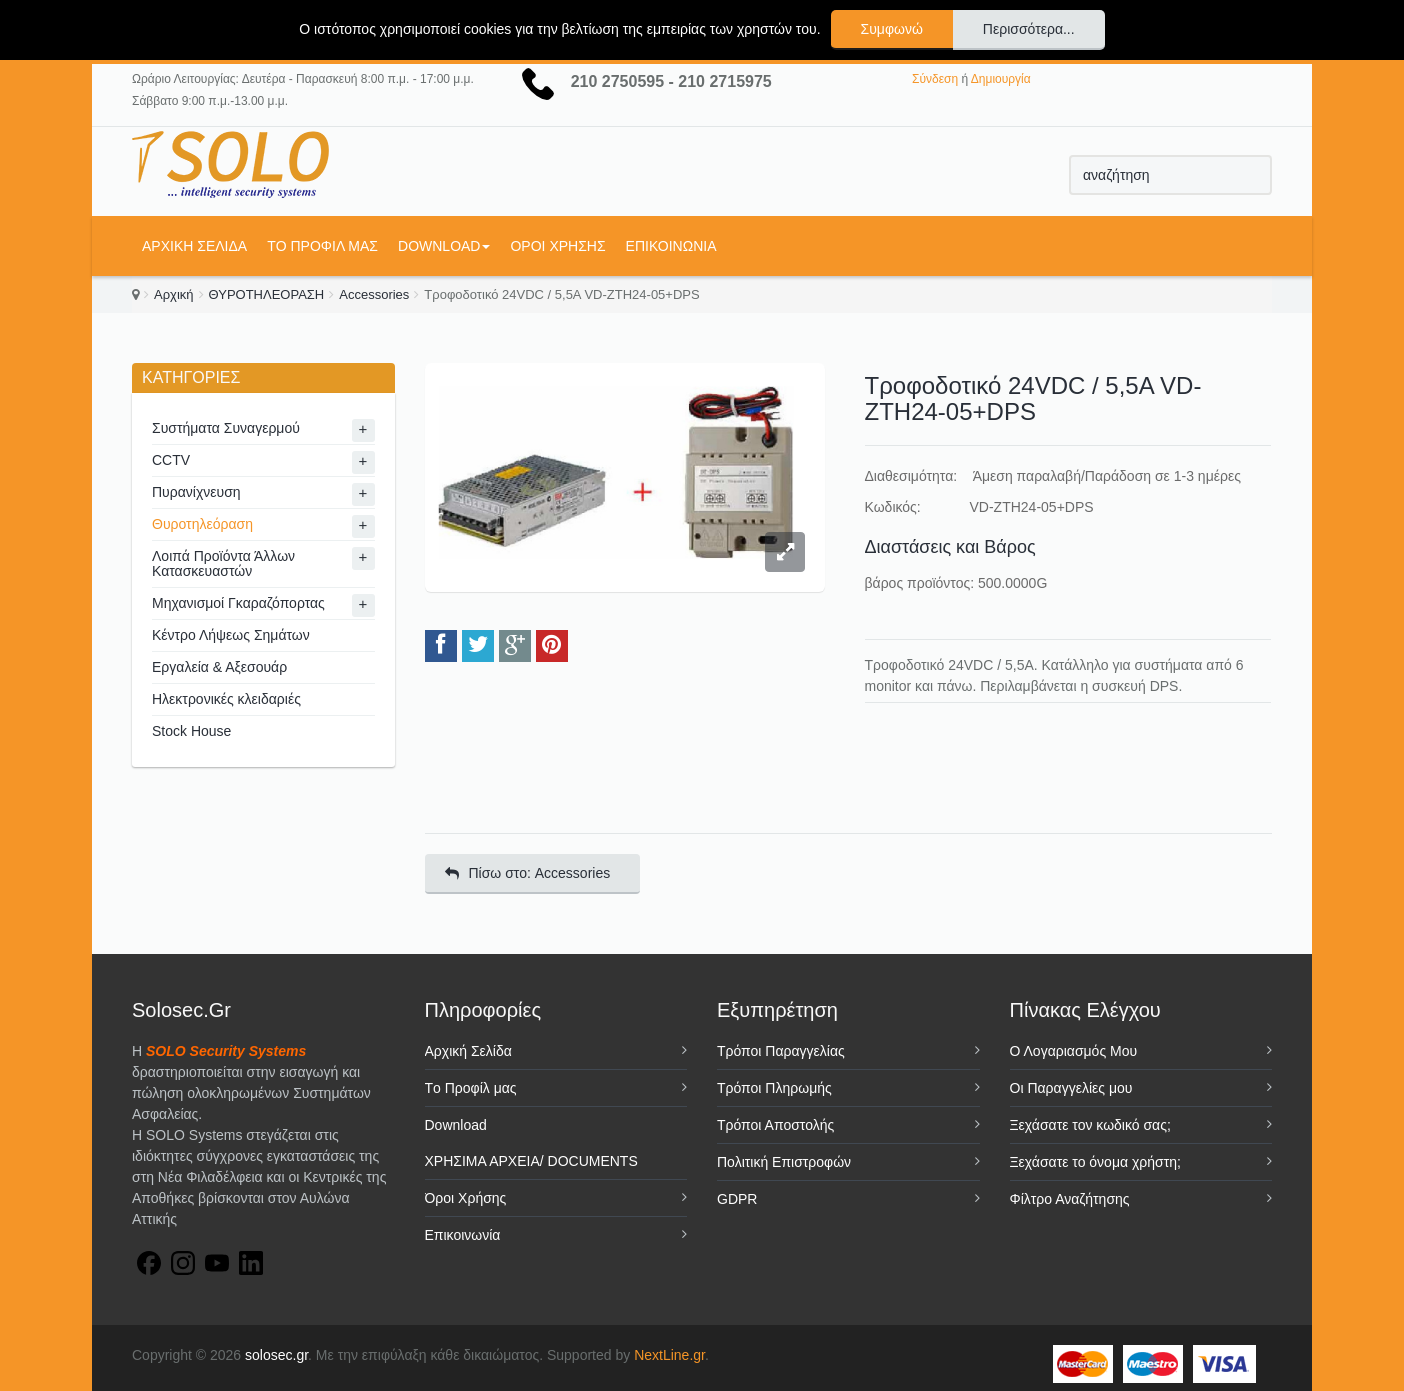  What do you see at coordinates (223, 563) in the screenshot?
I see `Λοιπά Προϊόντα Άλλων Κατασκευαστών` at bounding box center [223, 563].